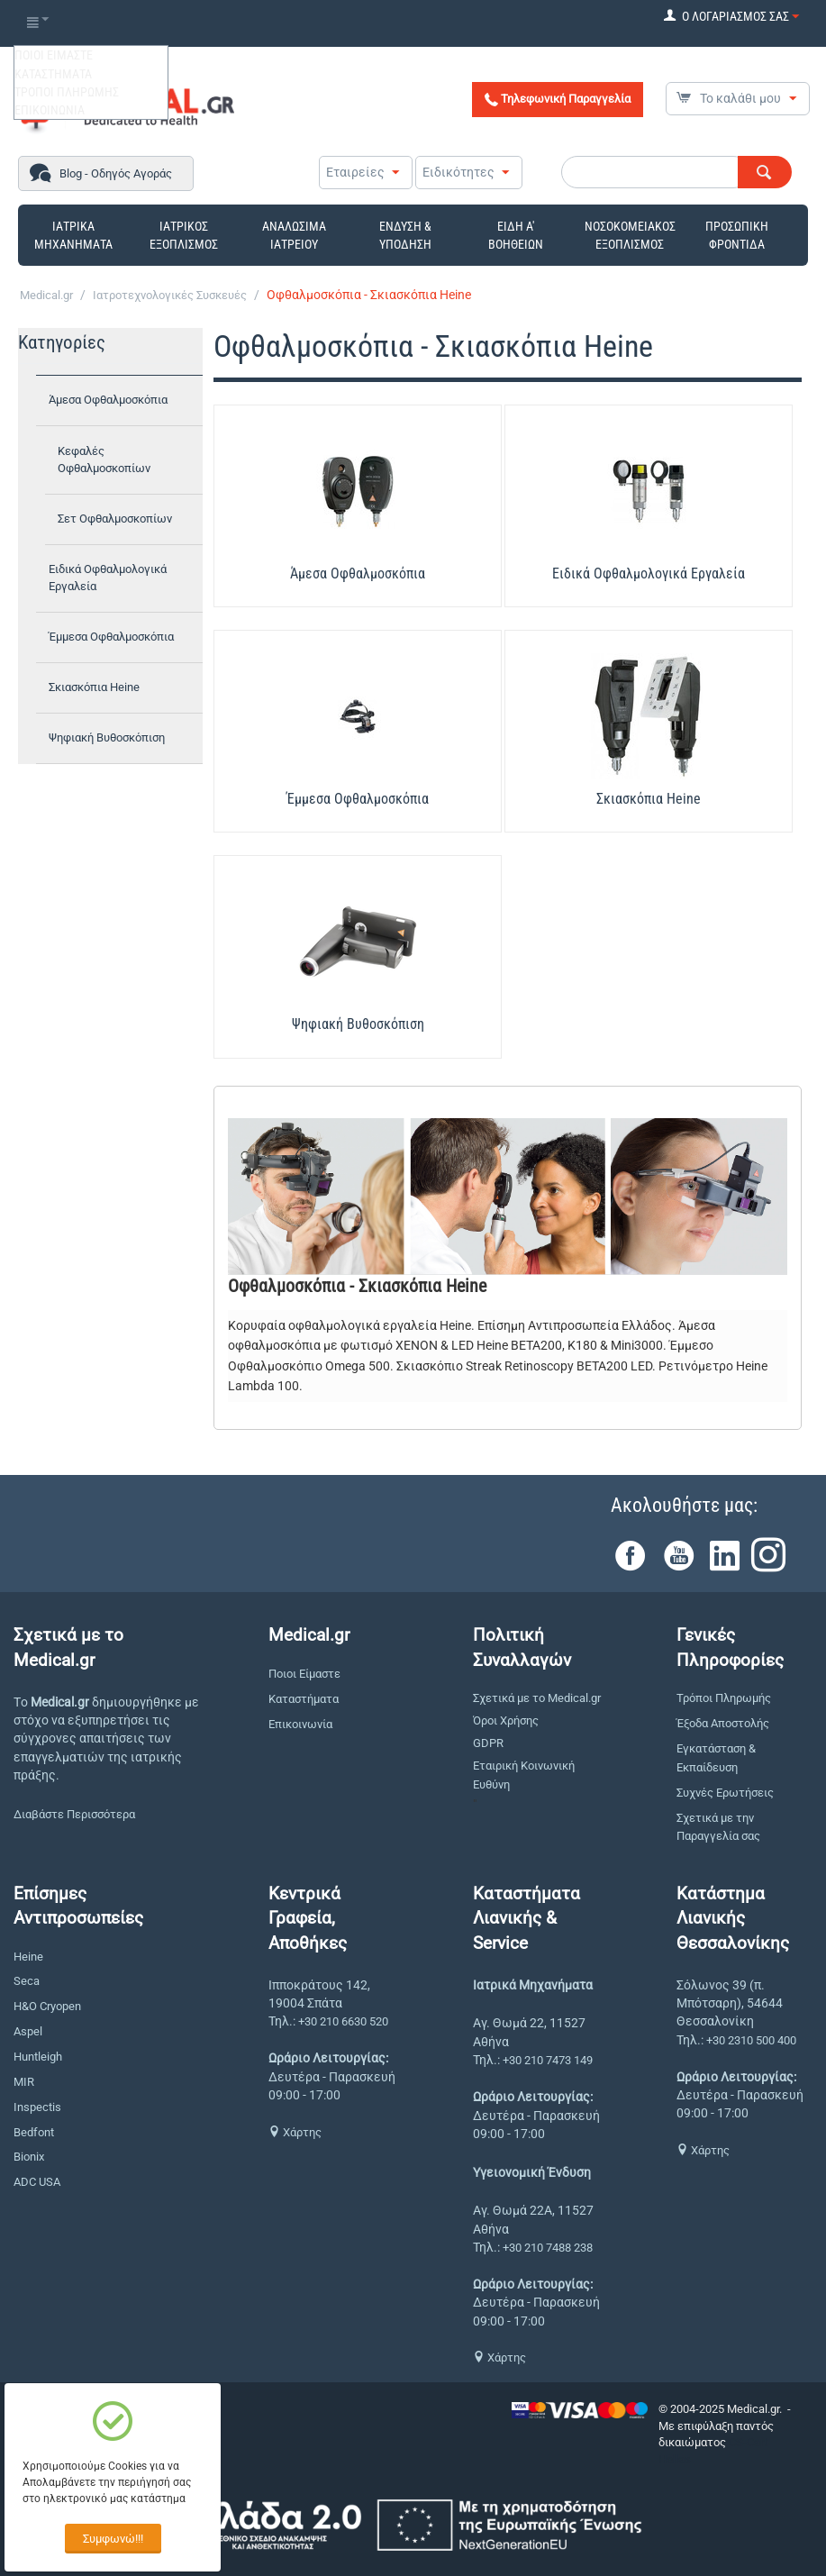  Describe the element at coordinates (488, 1743) in the screenshot. I see `GDPR` at that location.